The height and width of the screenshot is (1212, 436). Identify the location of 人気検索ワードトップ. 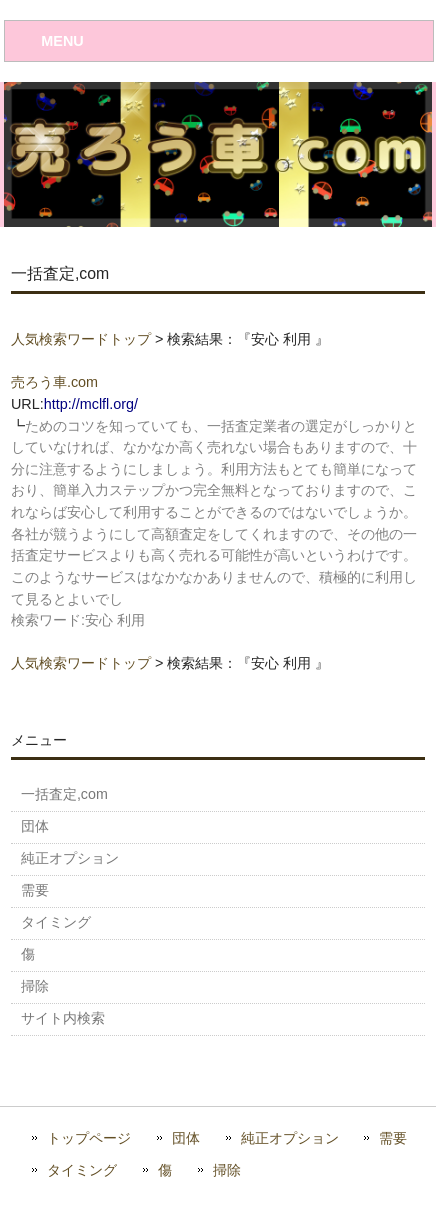
(81, 339).